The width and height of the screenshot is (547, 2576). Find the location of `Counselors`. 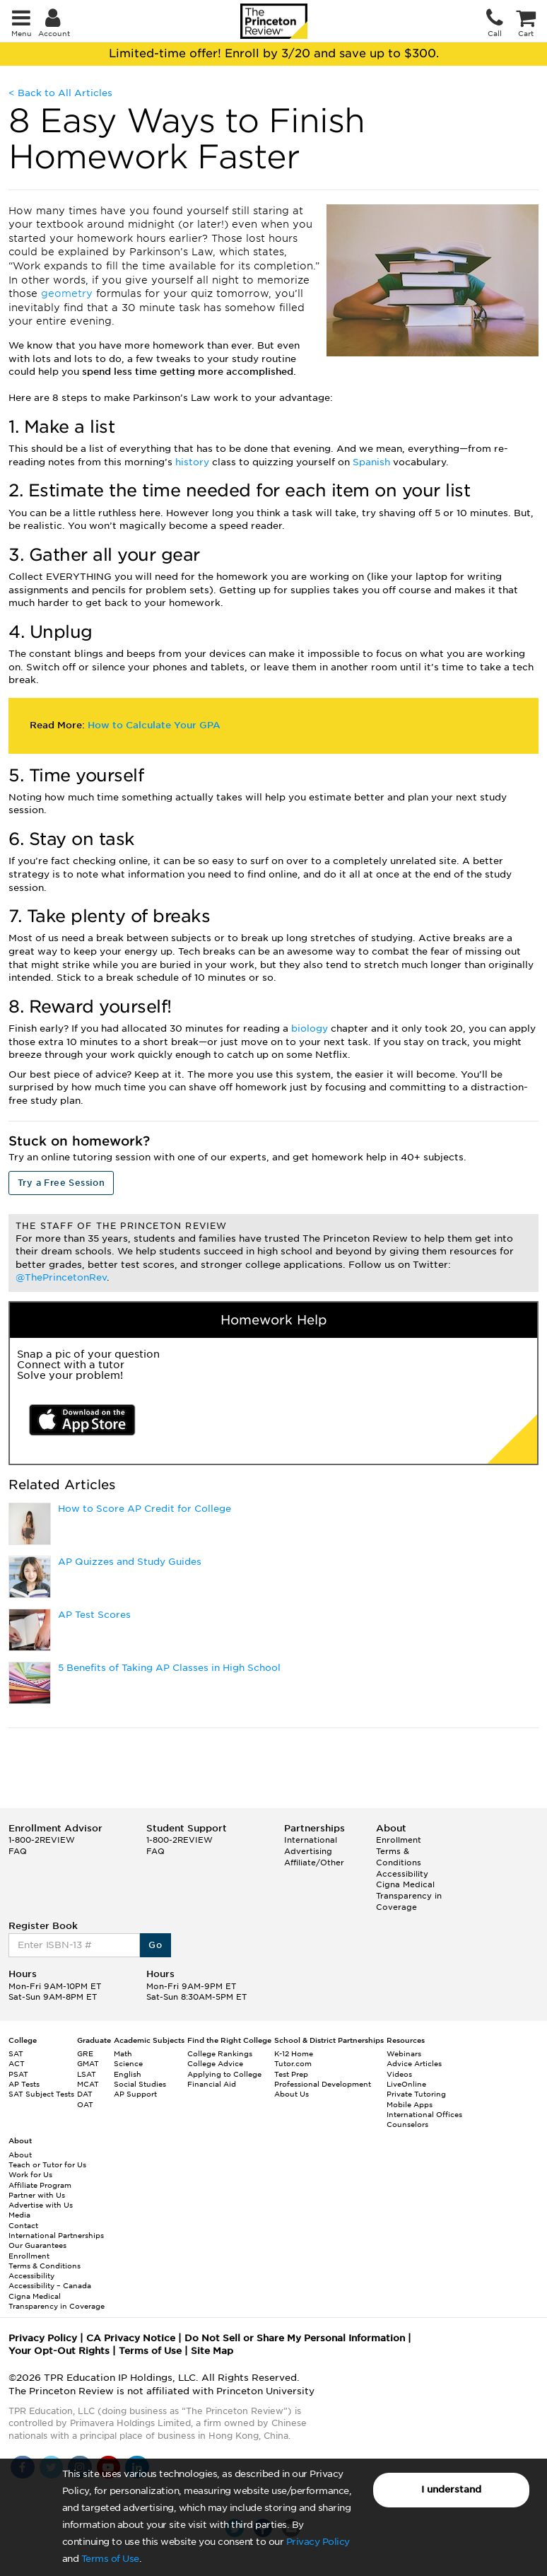

Counselors is located at coordinates (407, 2124).